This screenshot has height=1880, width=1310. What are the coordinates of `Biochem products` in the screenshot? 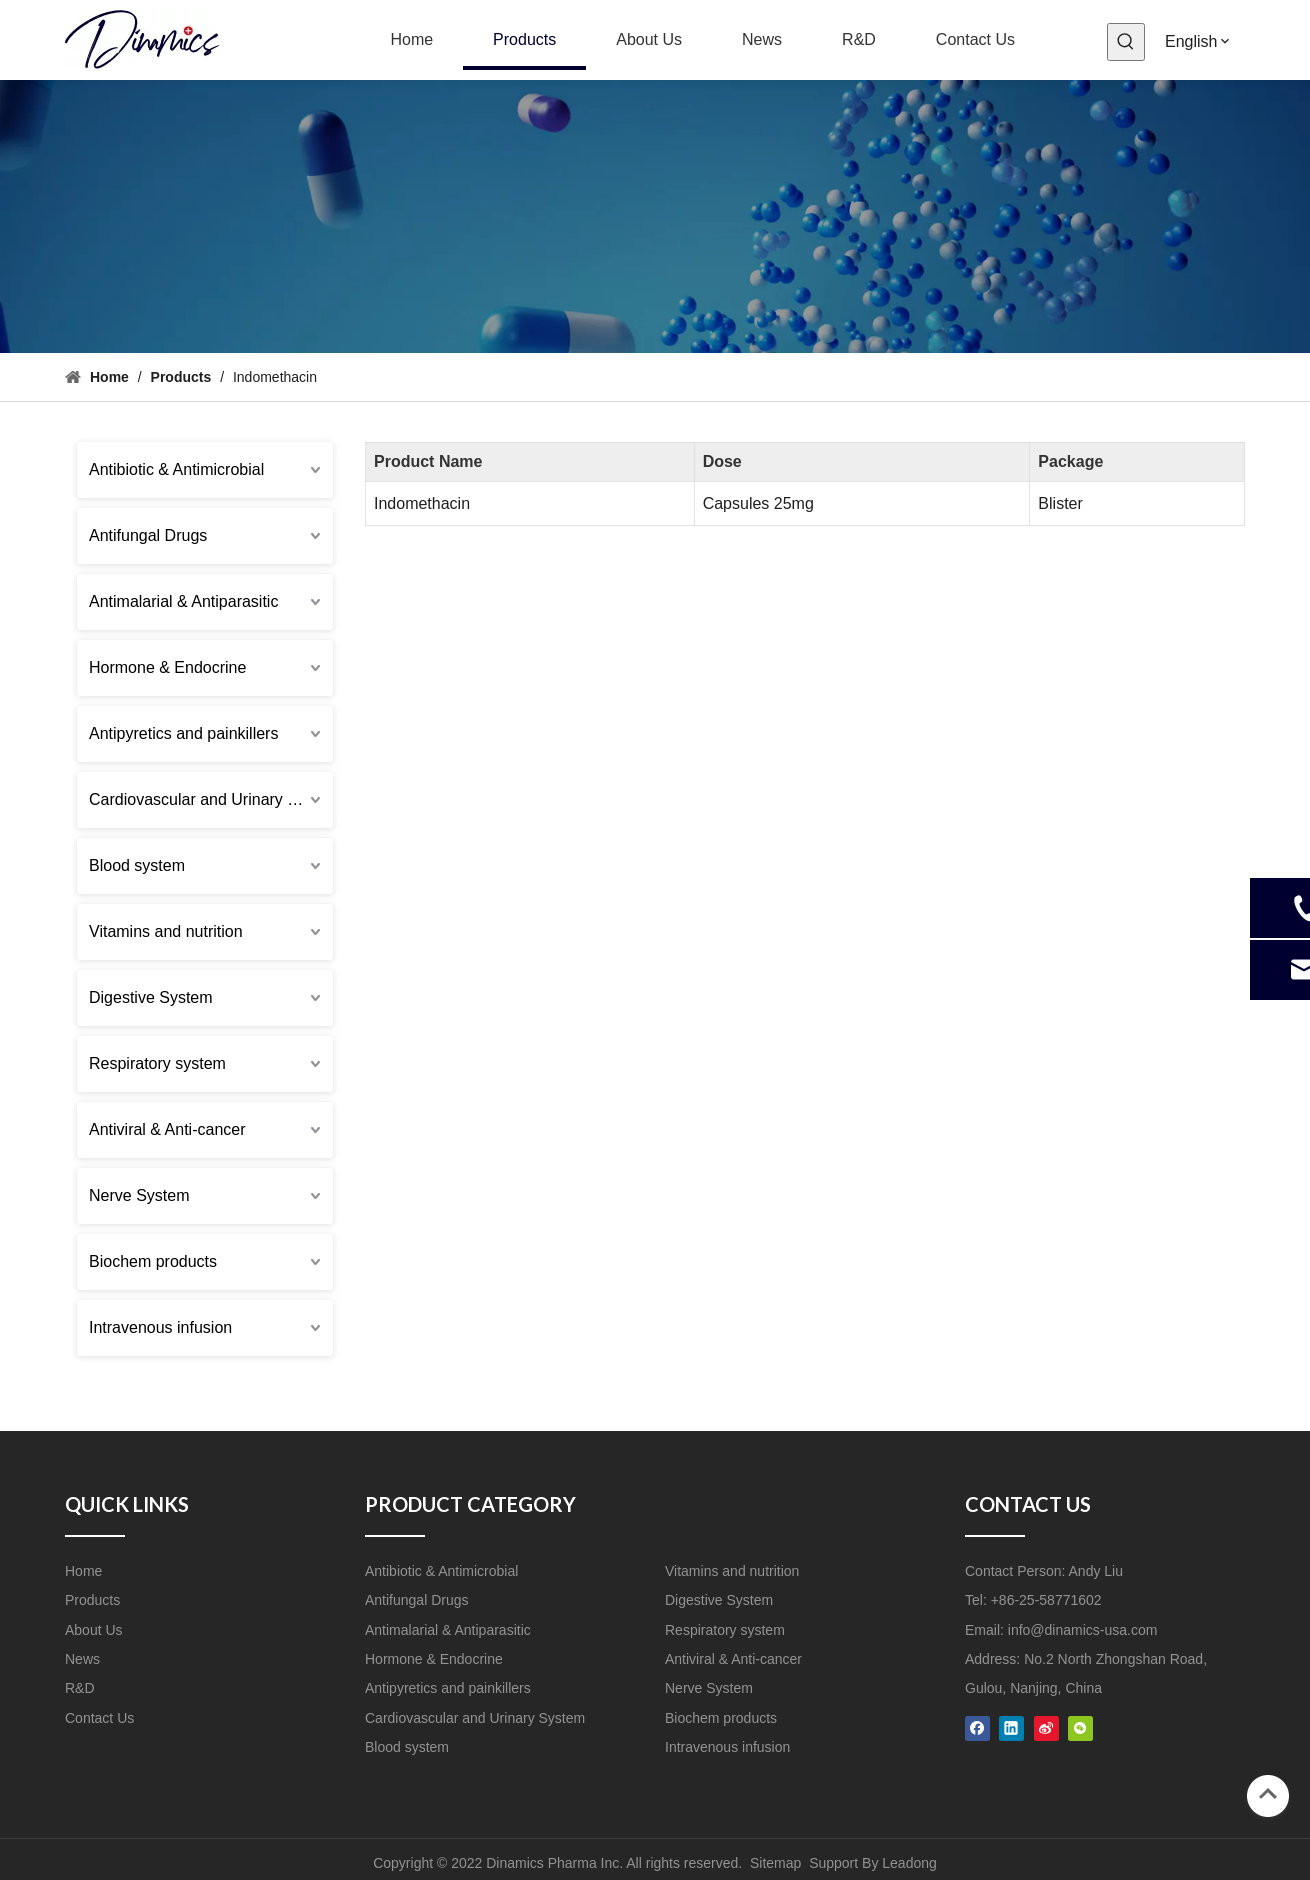 It's located at (153, 1261).